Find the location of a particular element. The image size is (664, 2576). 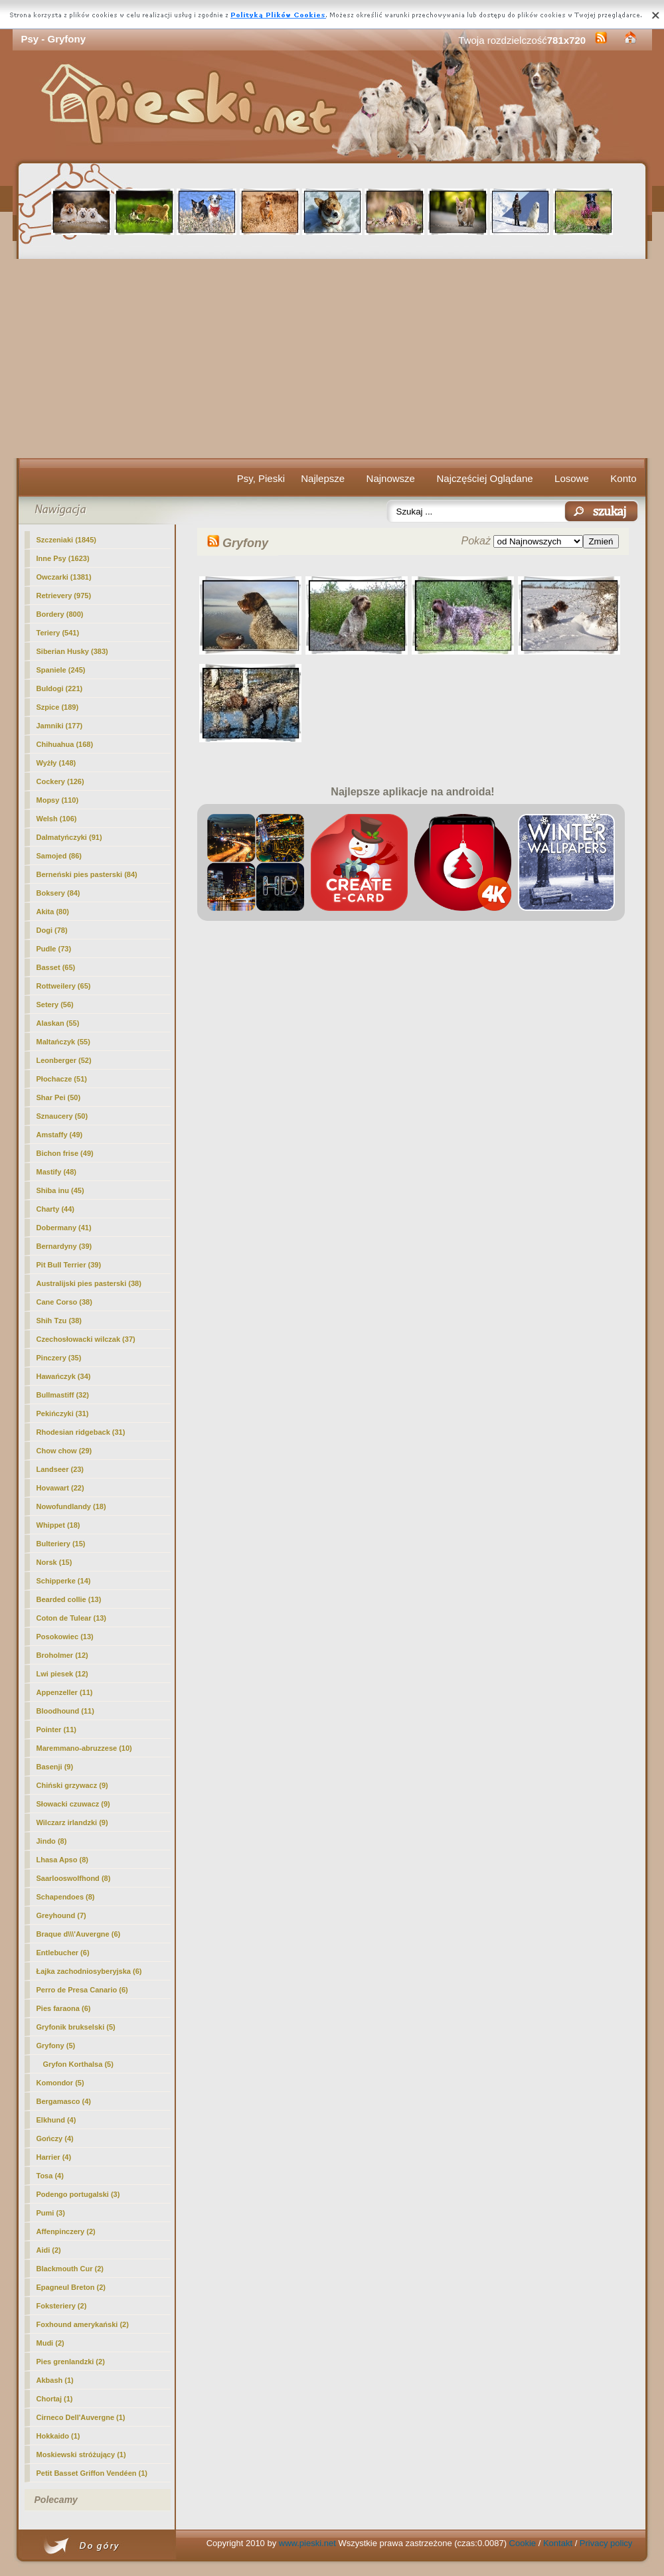

Akbash (1) is located at coordinates (55, 2380).